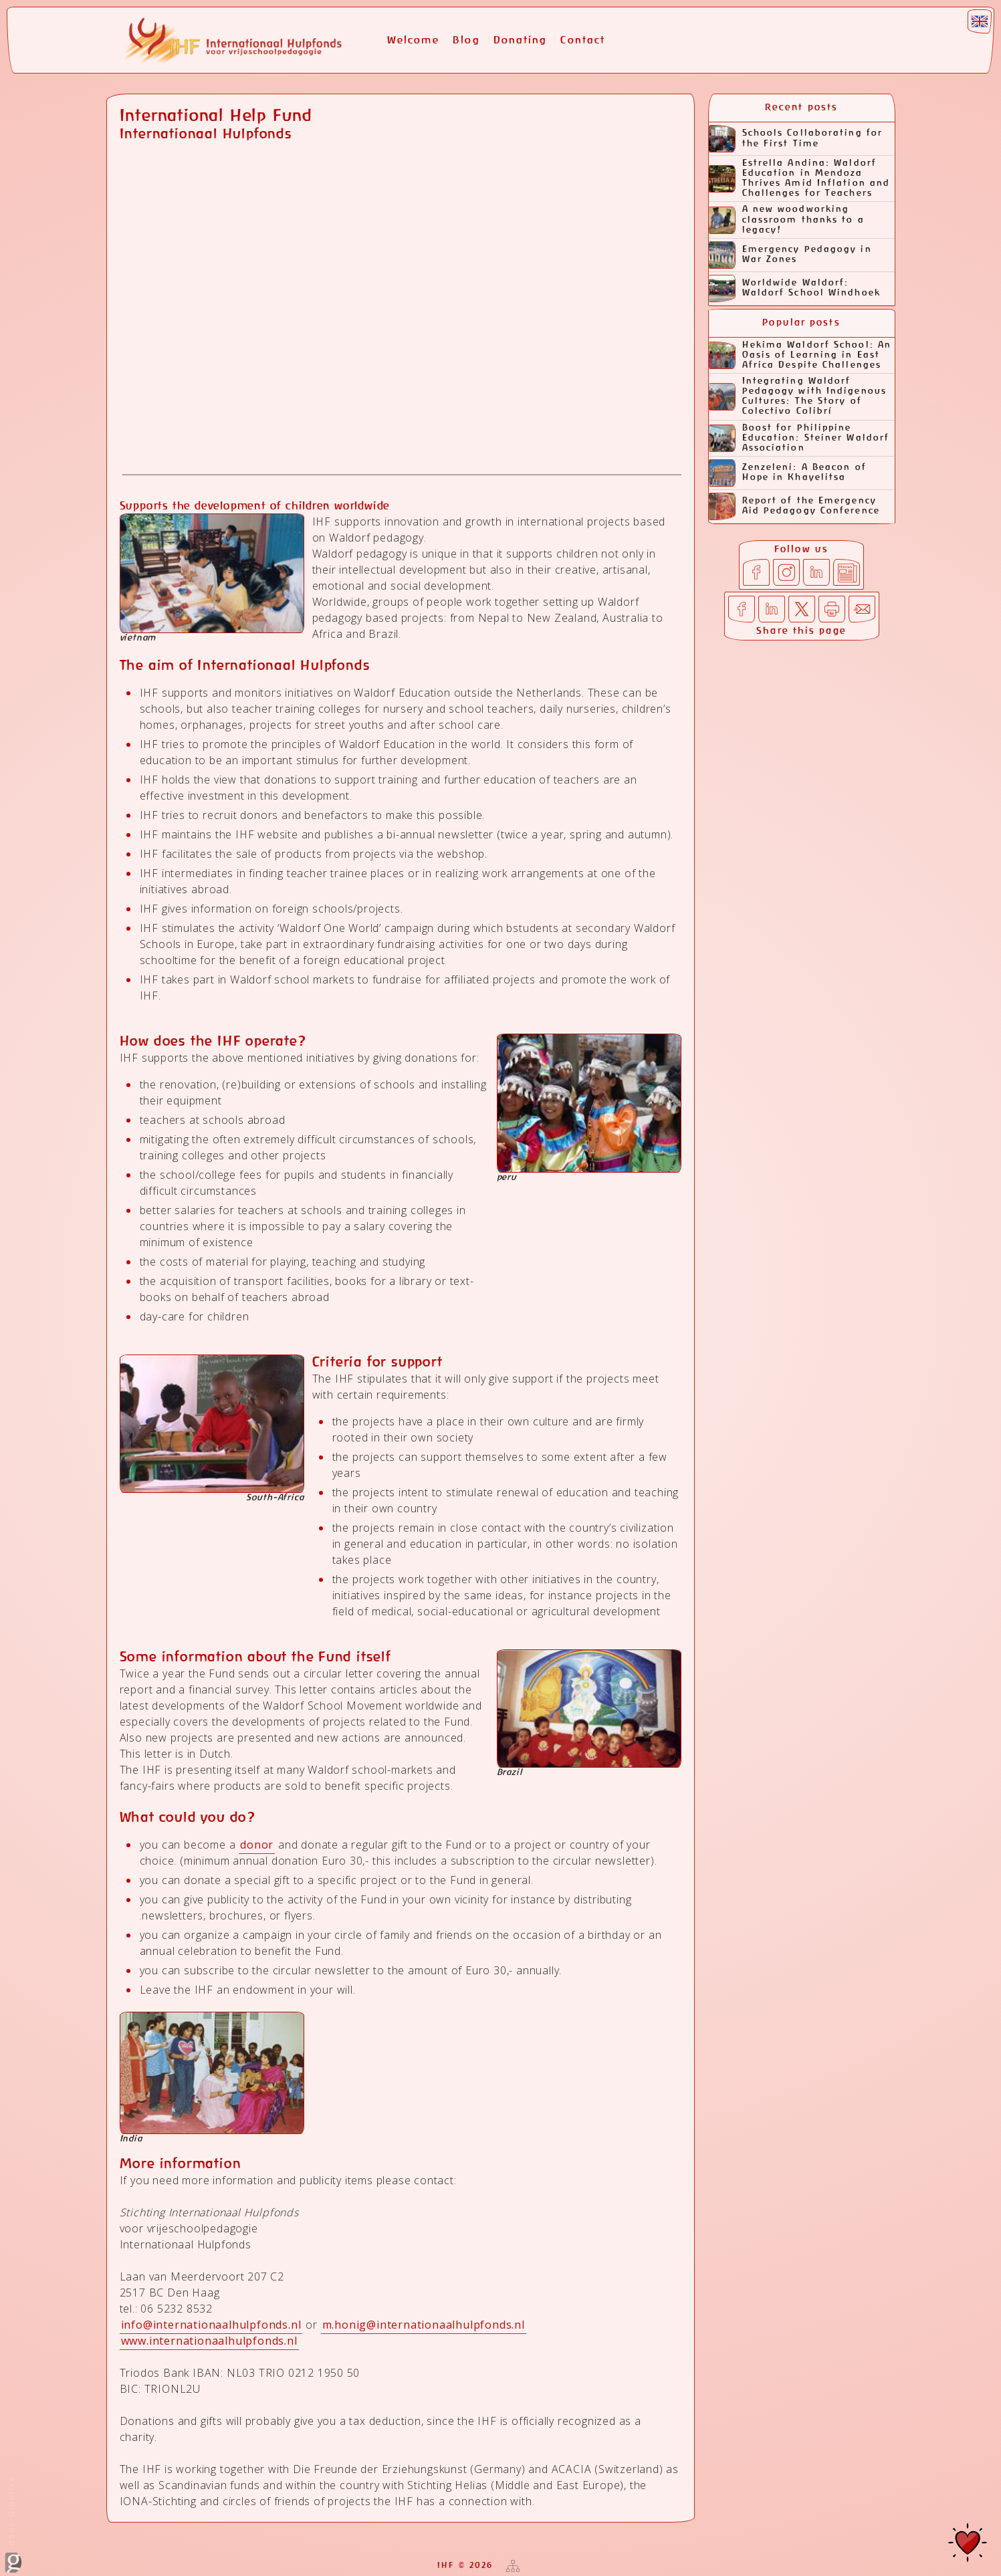  Describe the element at coordinates (787, 219) in the screenshot. I see `A new woodworking classroom thanks to a legacy!` at that location.